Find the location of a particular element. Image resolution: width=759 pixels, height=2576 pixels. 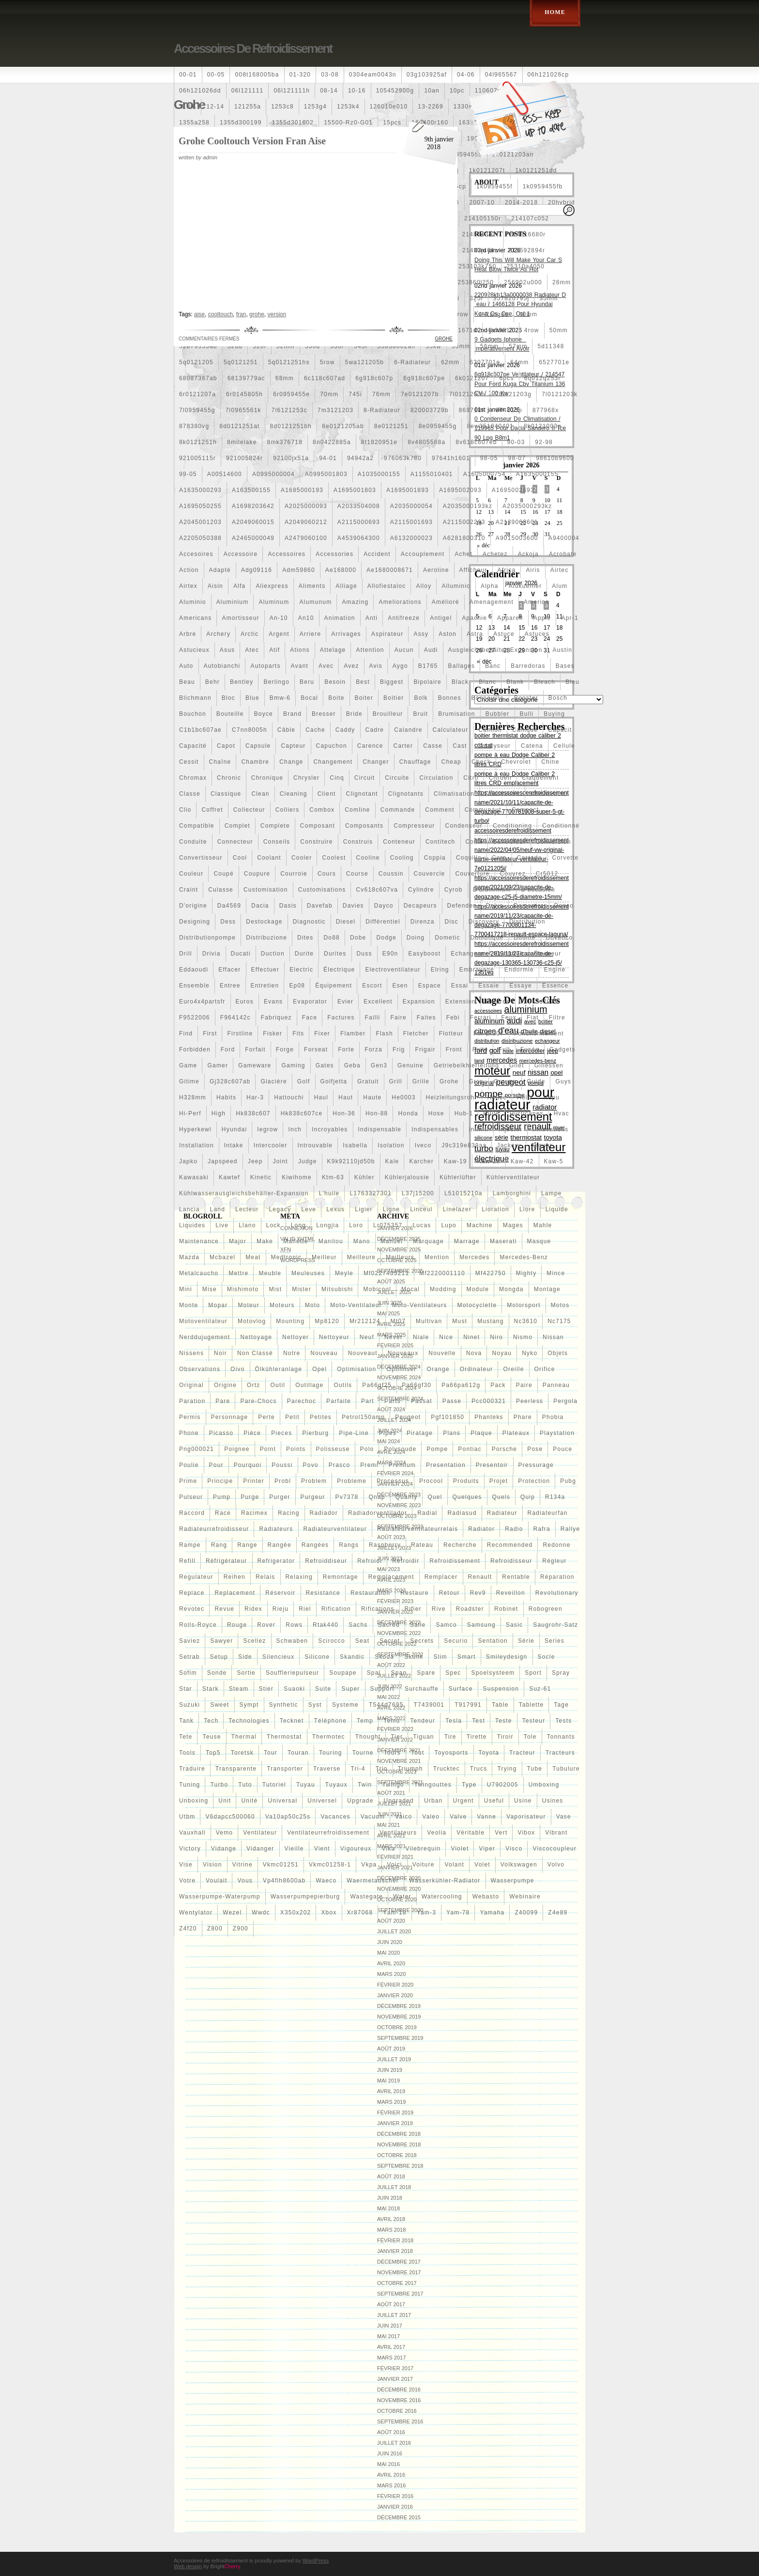

phanteks is located at coordinates (488, 1417).